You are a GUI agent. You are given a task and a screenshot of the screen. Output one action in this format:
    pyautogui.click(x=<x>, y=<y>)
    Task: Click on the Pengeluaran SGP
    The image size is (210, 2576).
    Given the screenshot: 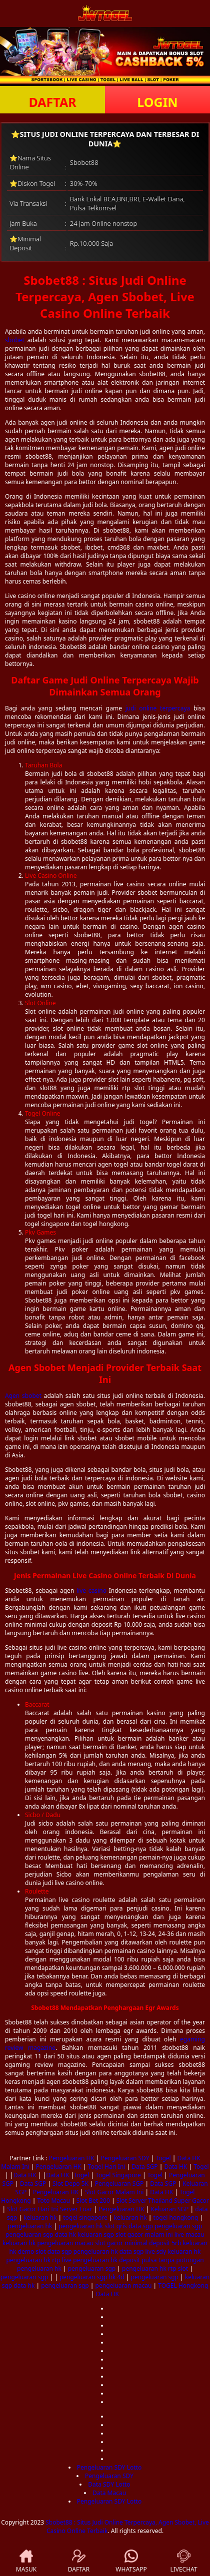 What is the action you would take?
    pyautogui.click(x=119, y=2183)
    